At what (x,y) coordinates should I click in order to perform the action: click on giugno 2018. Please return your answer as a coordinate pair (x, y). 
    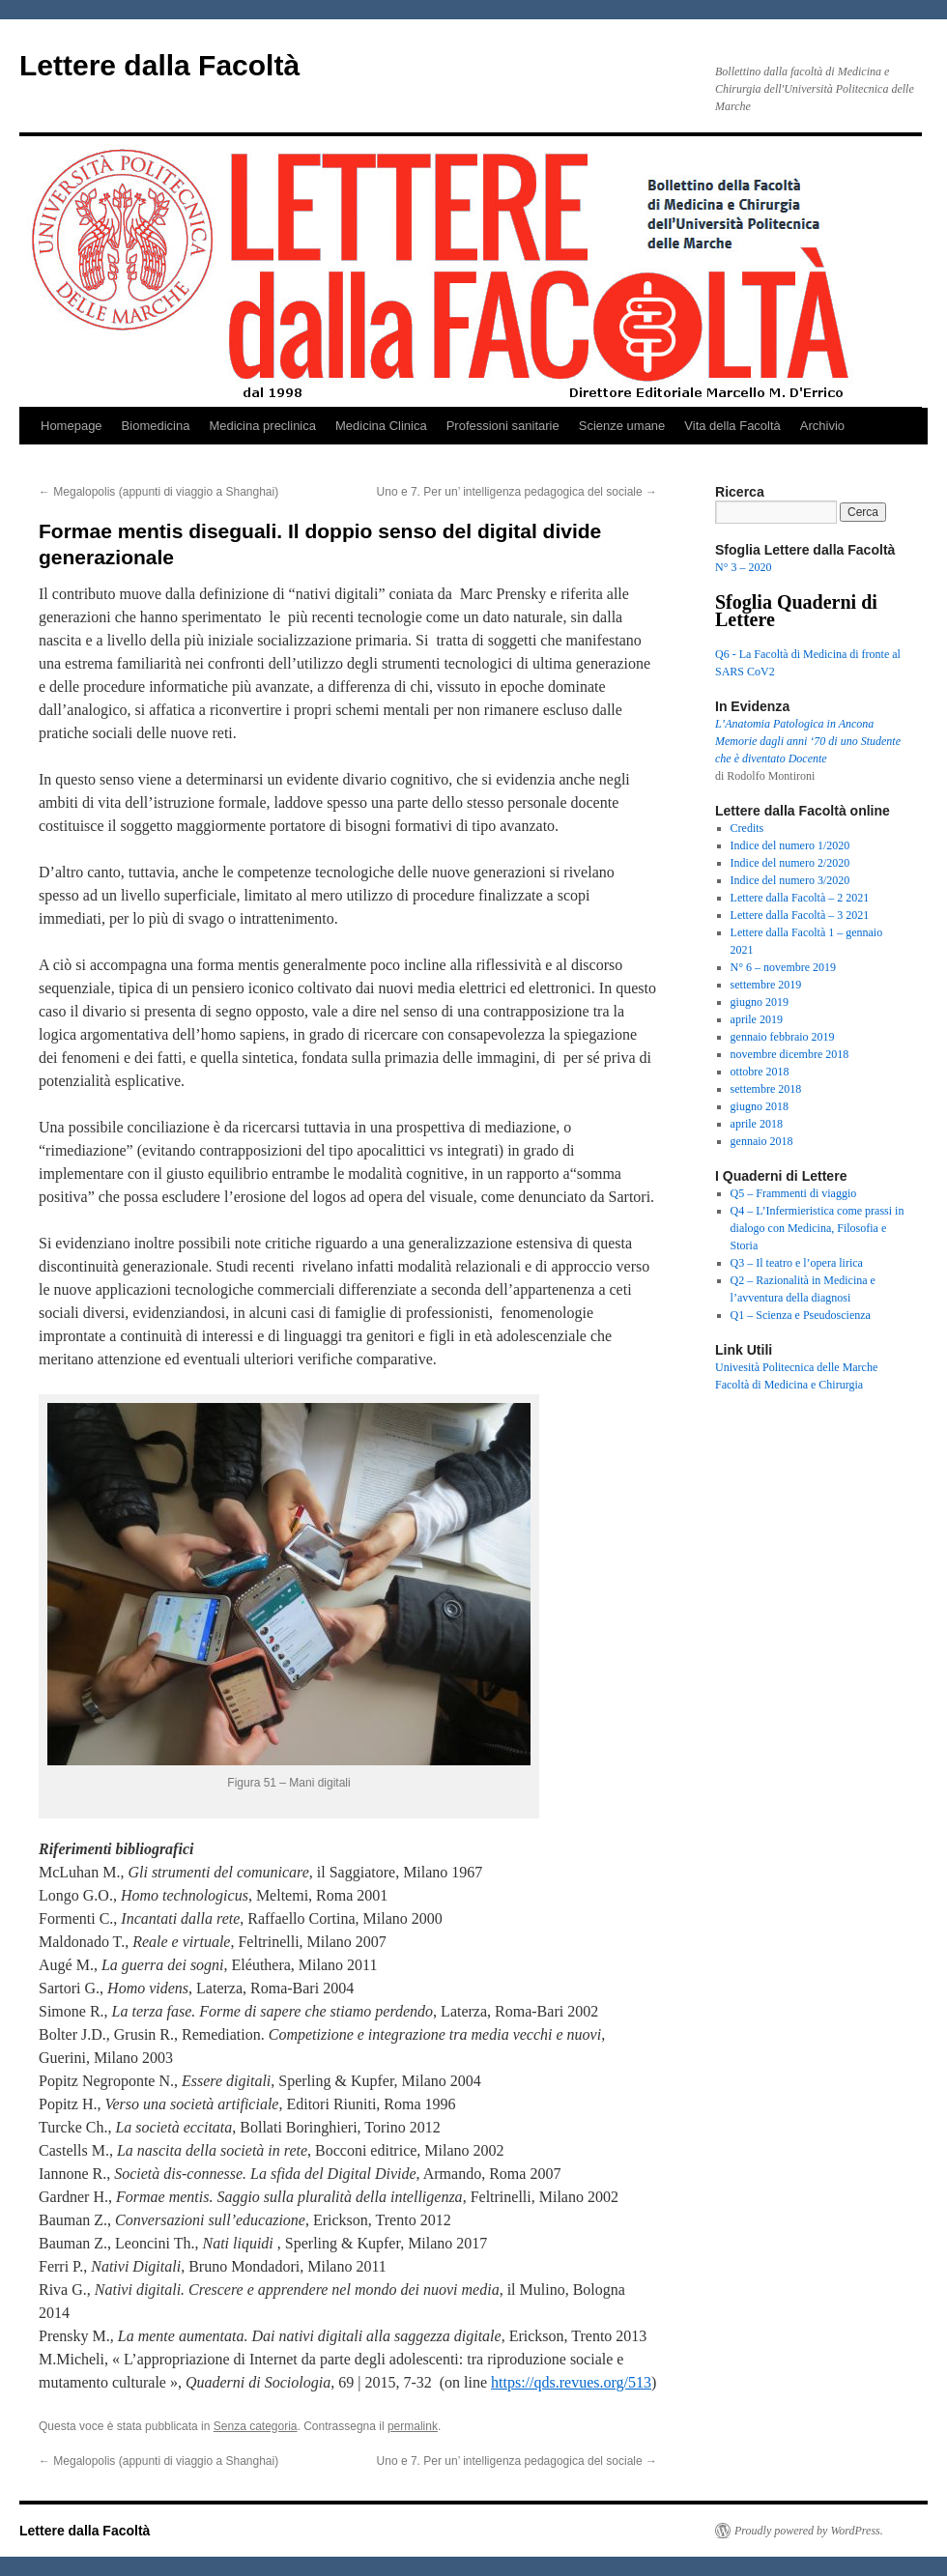
    Looking at the image, I should click on (760, 1106).